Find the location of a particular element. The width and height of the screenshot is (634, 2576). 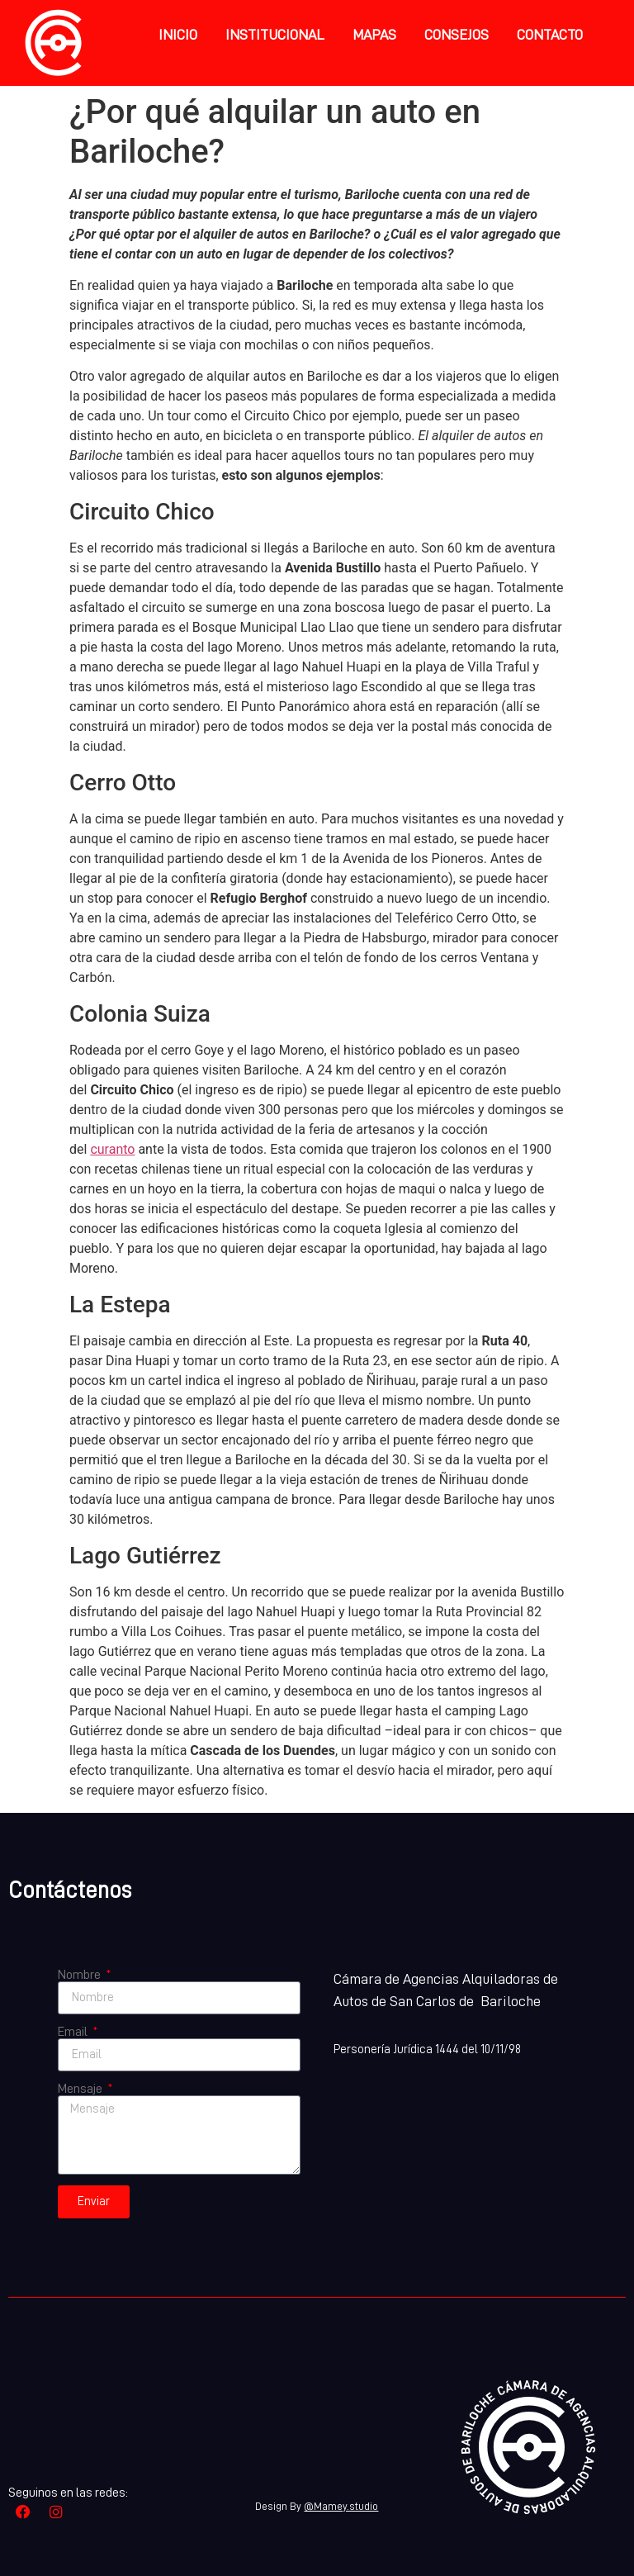

Contacto is located at coordinates (550, 34).